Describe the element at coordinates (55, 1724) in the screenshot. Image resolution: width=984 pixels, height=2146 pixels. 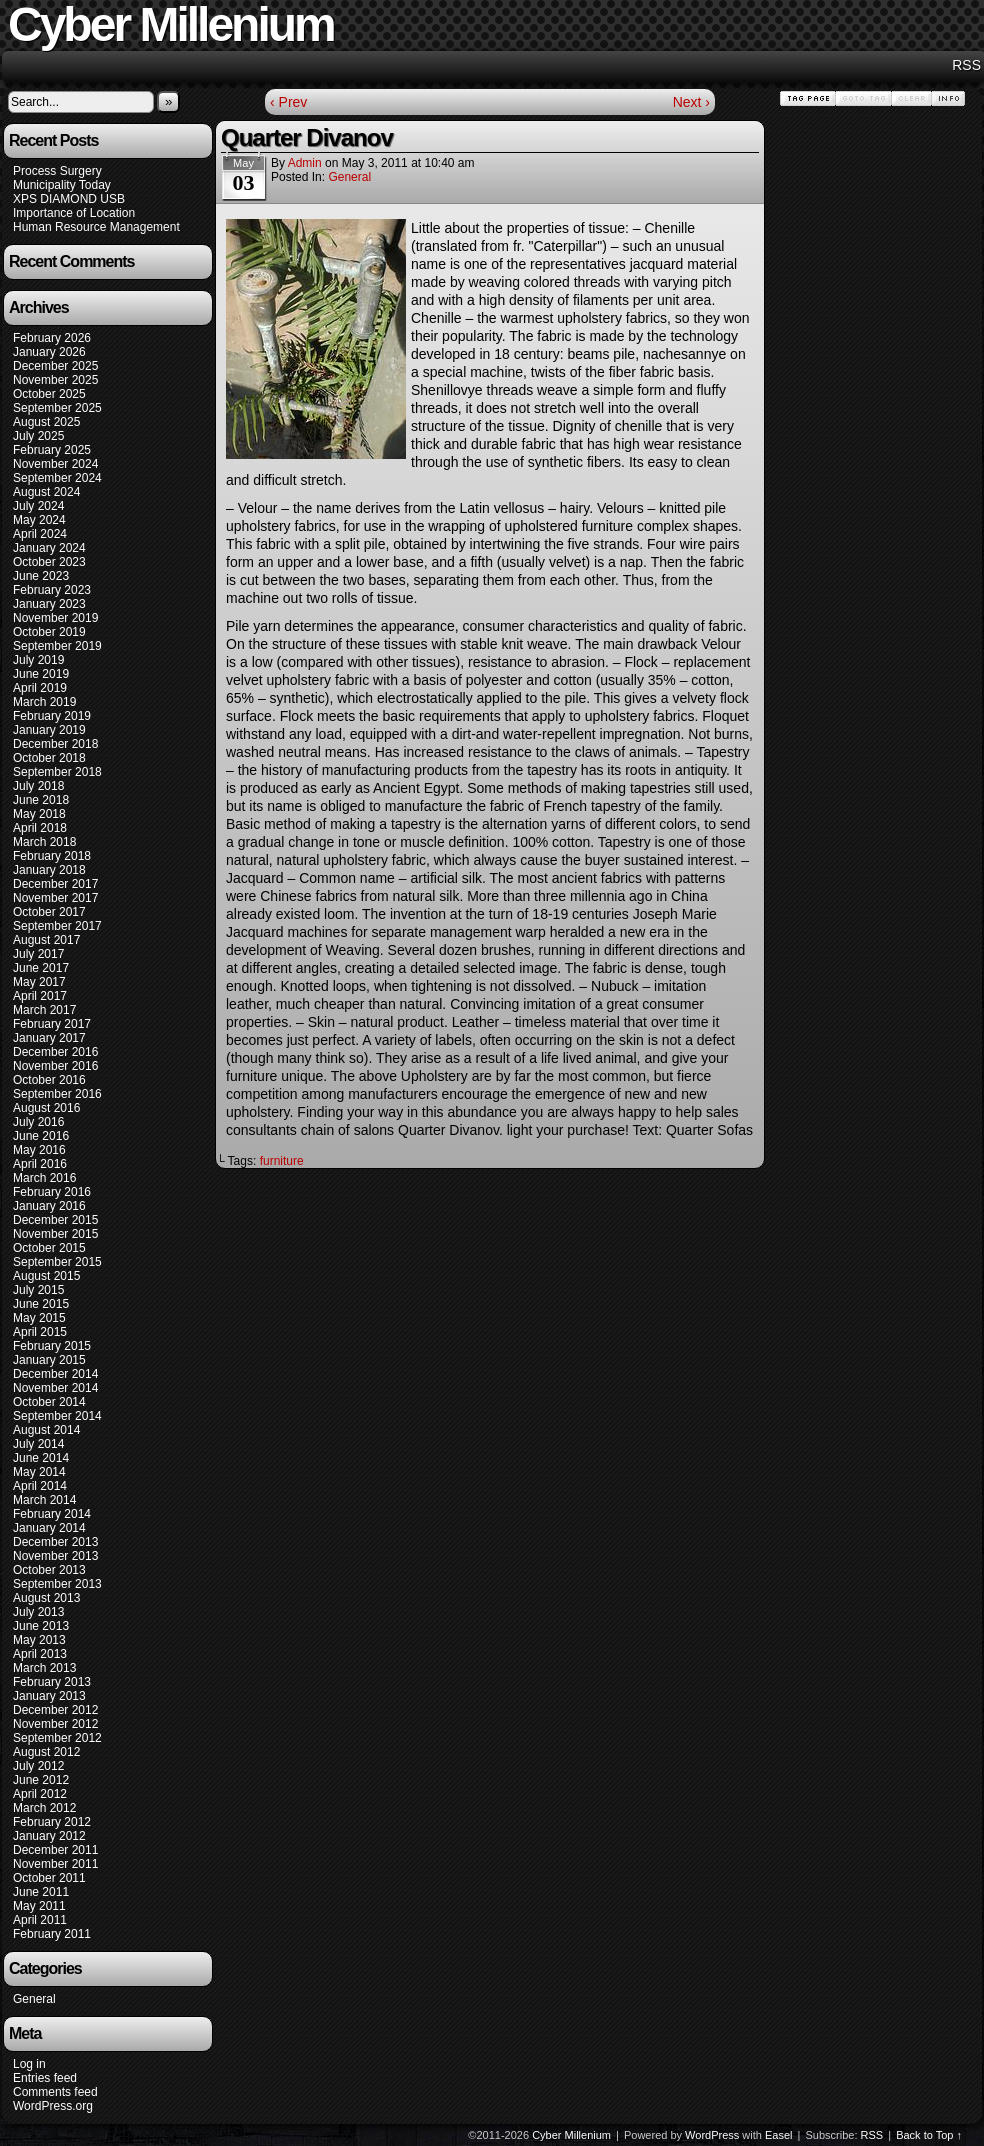
I see `November 2012` at that location.